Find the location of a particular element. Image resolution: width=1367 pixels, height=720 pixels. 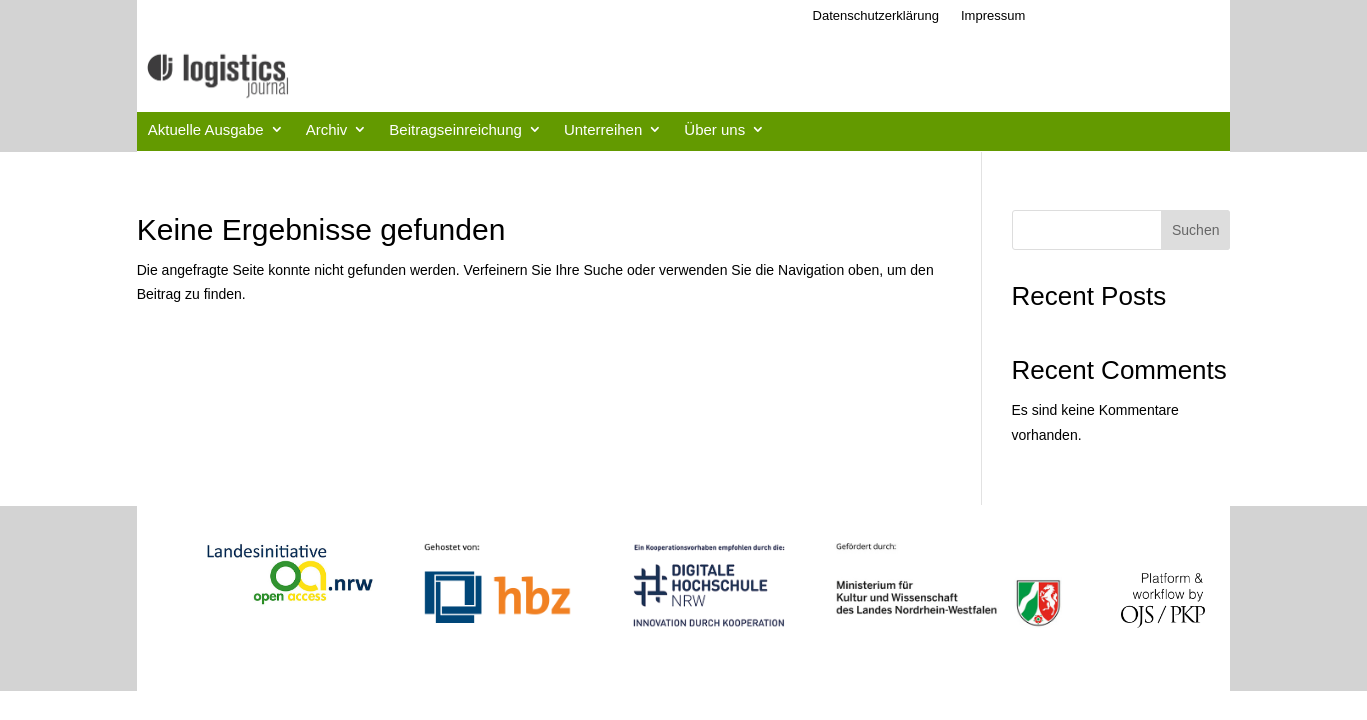

Archiv is located at coordinates (327, 129).